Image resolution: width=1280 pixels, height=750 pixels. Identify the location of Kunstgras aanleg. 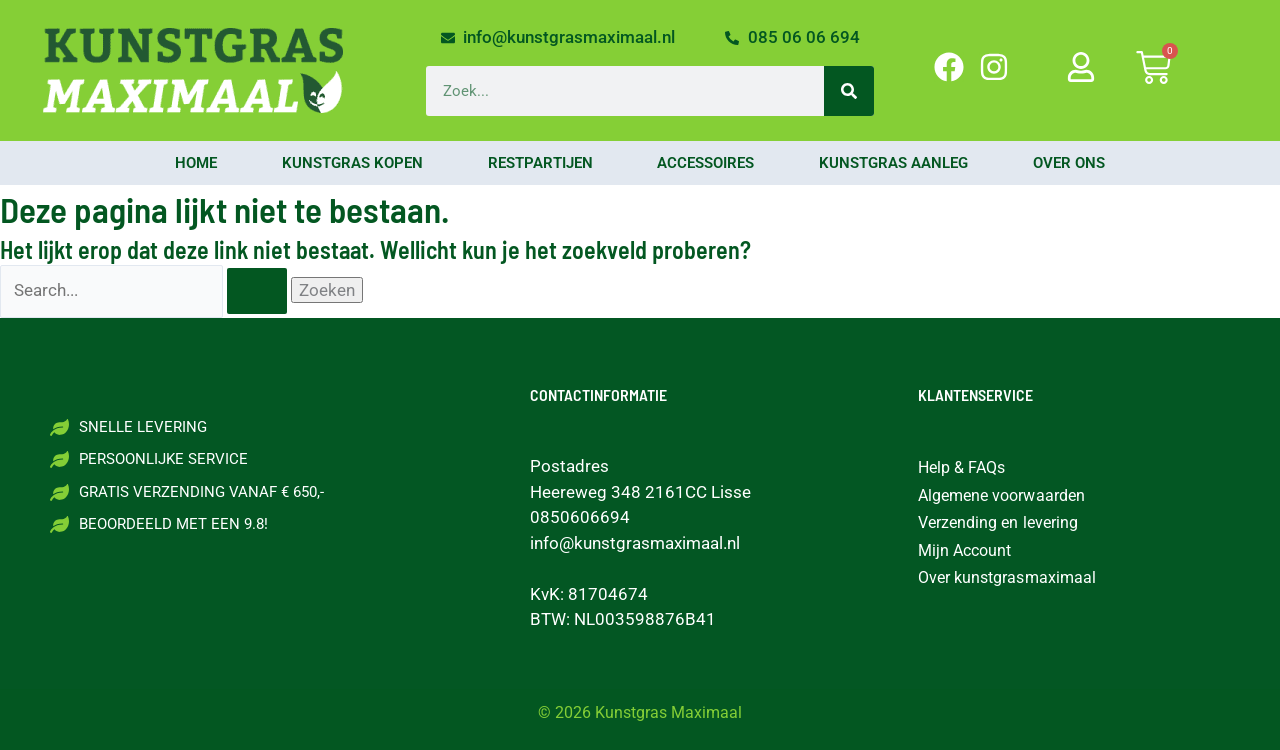
(893, 163).